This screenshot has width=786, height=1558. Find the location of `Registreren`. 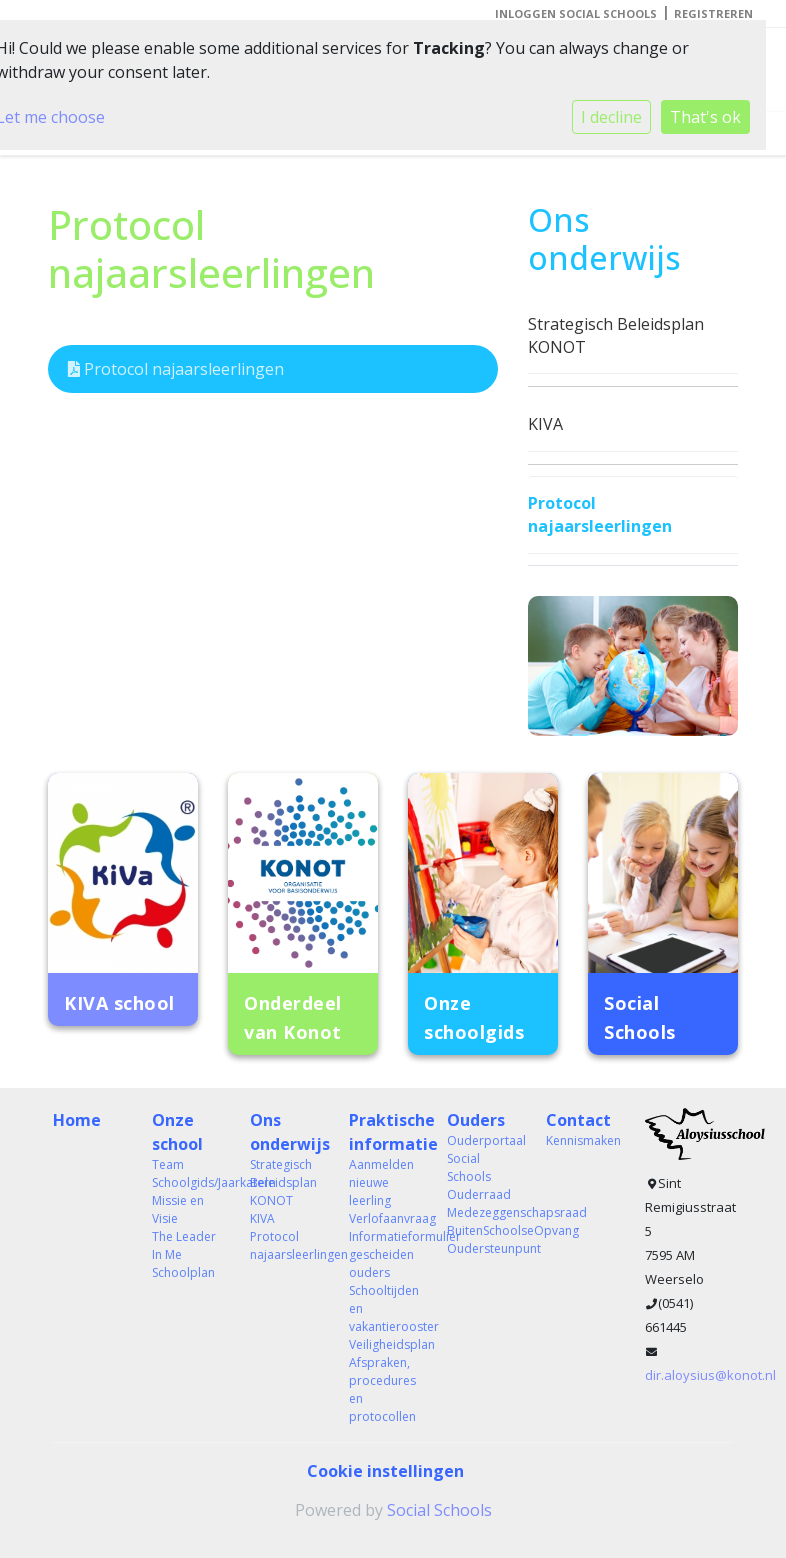

Registreren is located at coordinates (713, 13).